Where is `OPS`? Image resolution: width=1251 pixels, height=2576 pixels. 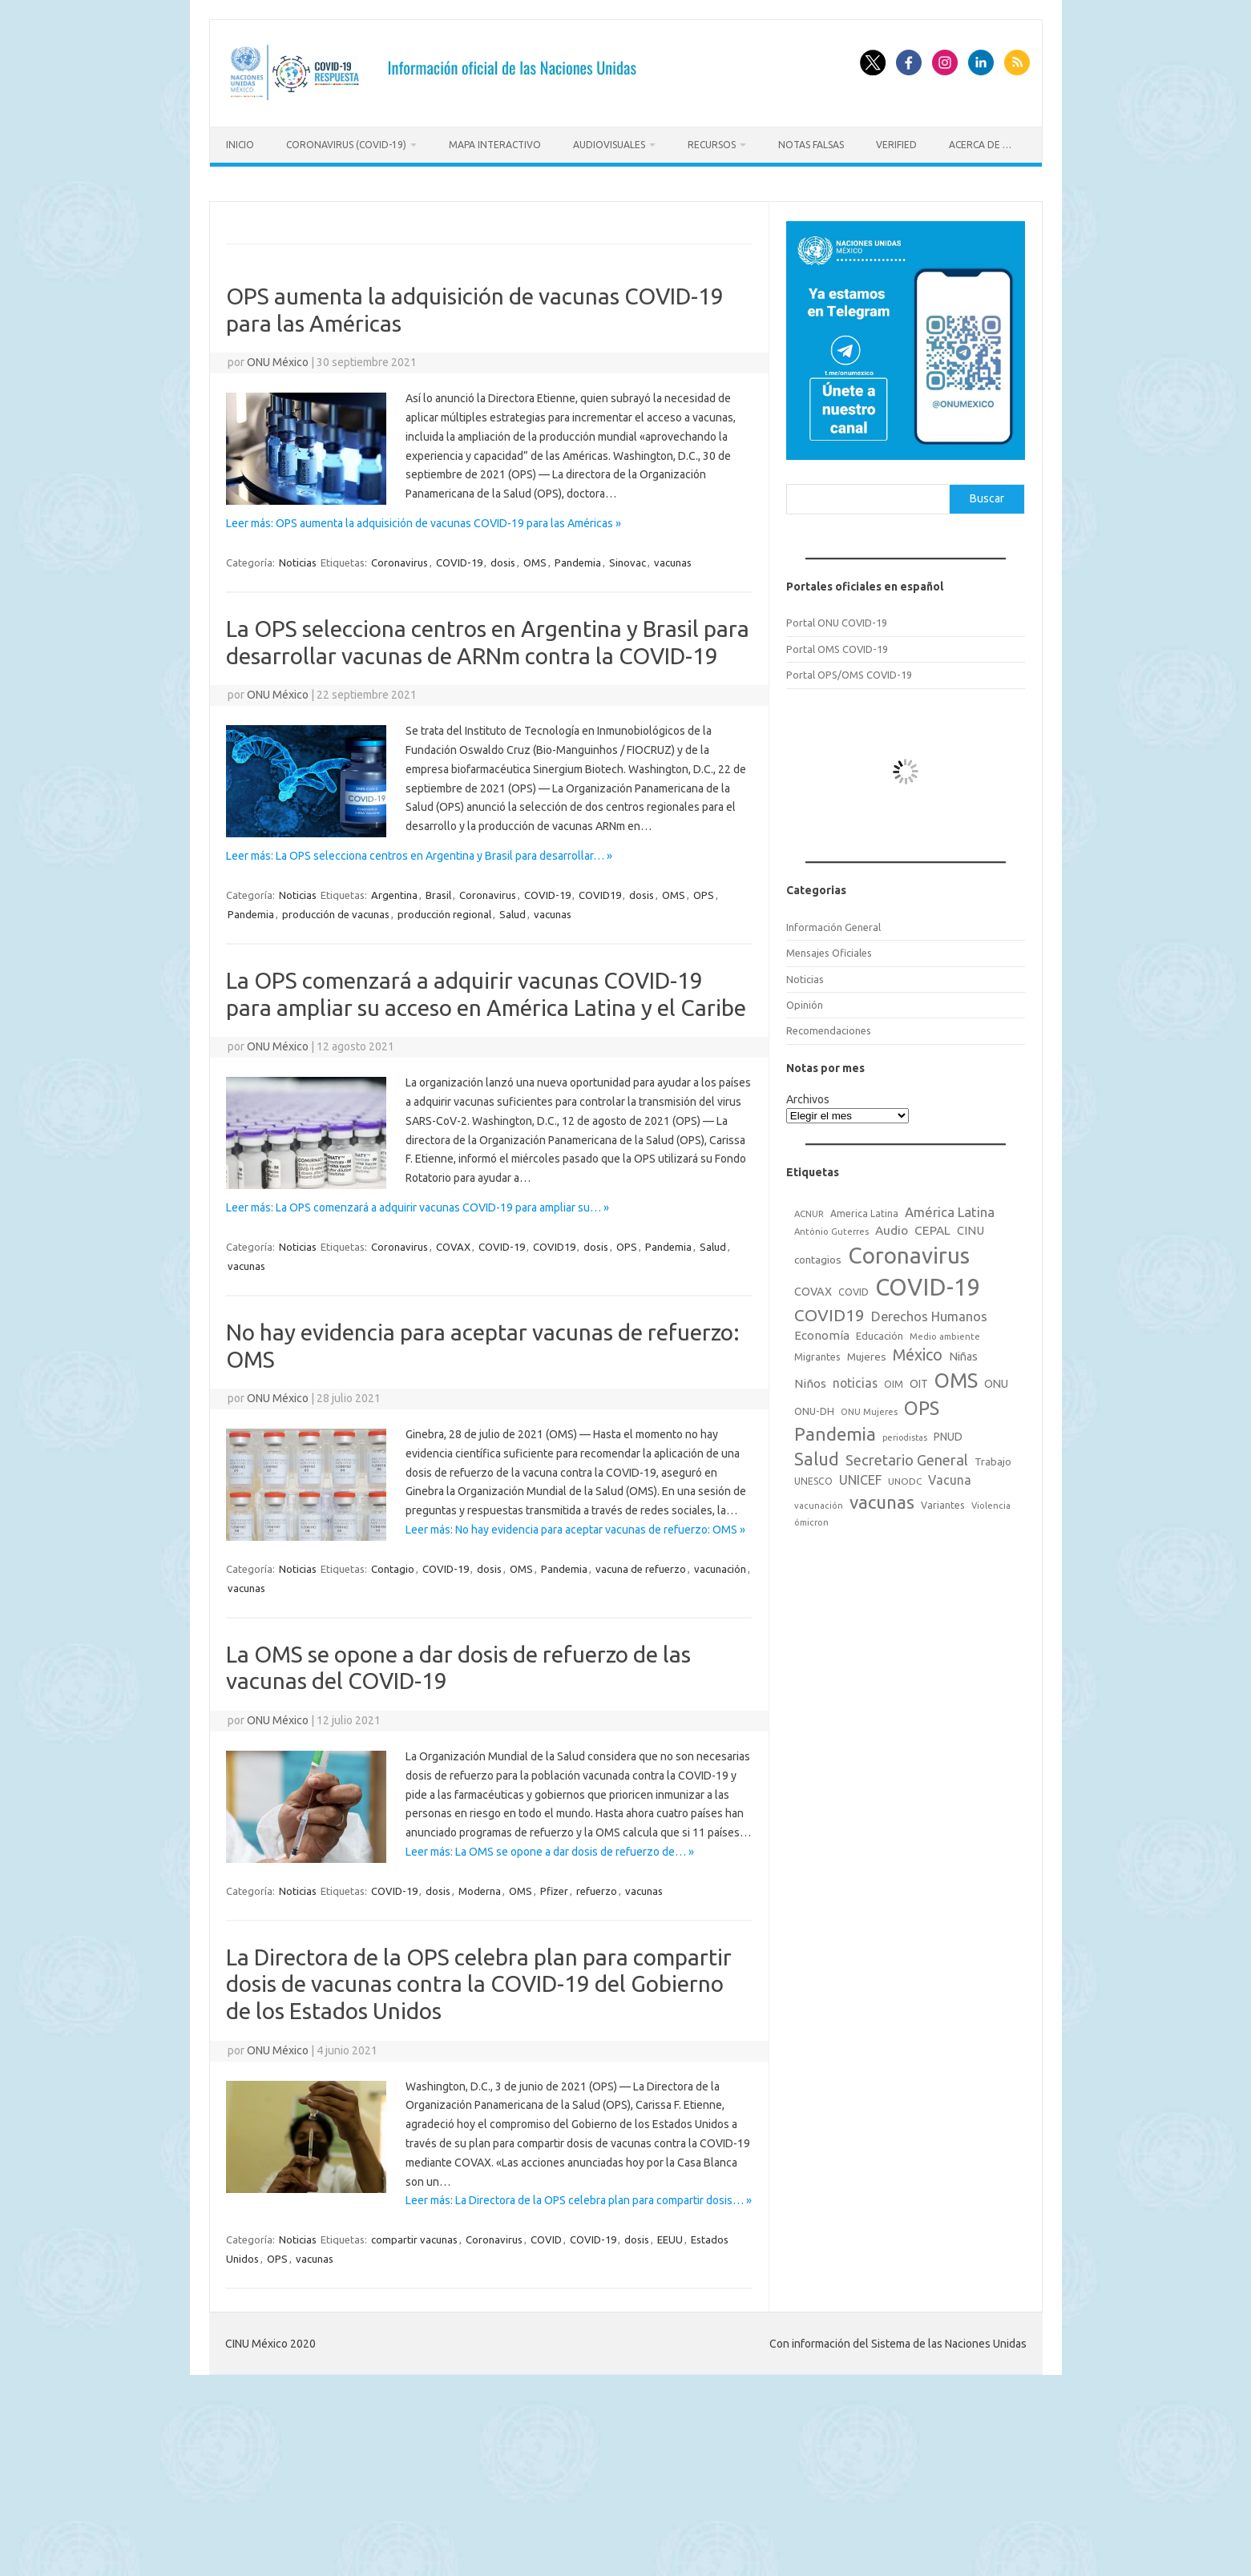 OPS is located at coordinates (703, 891).